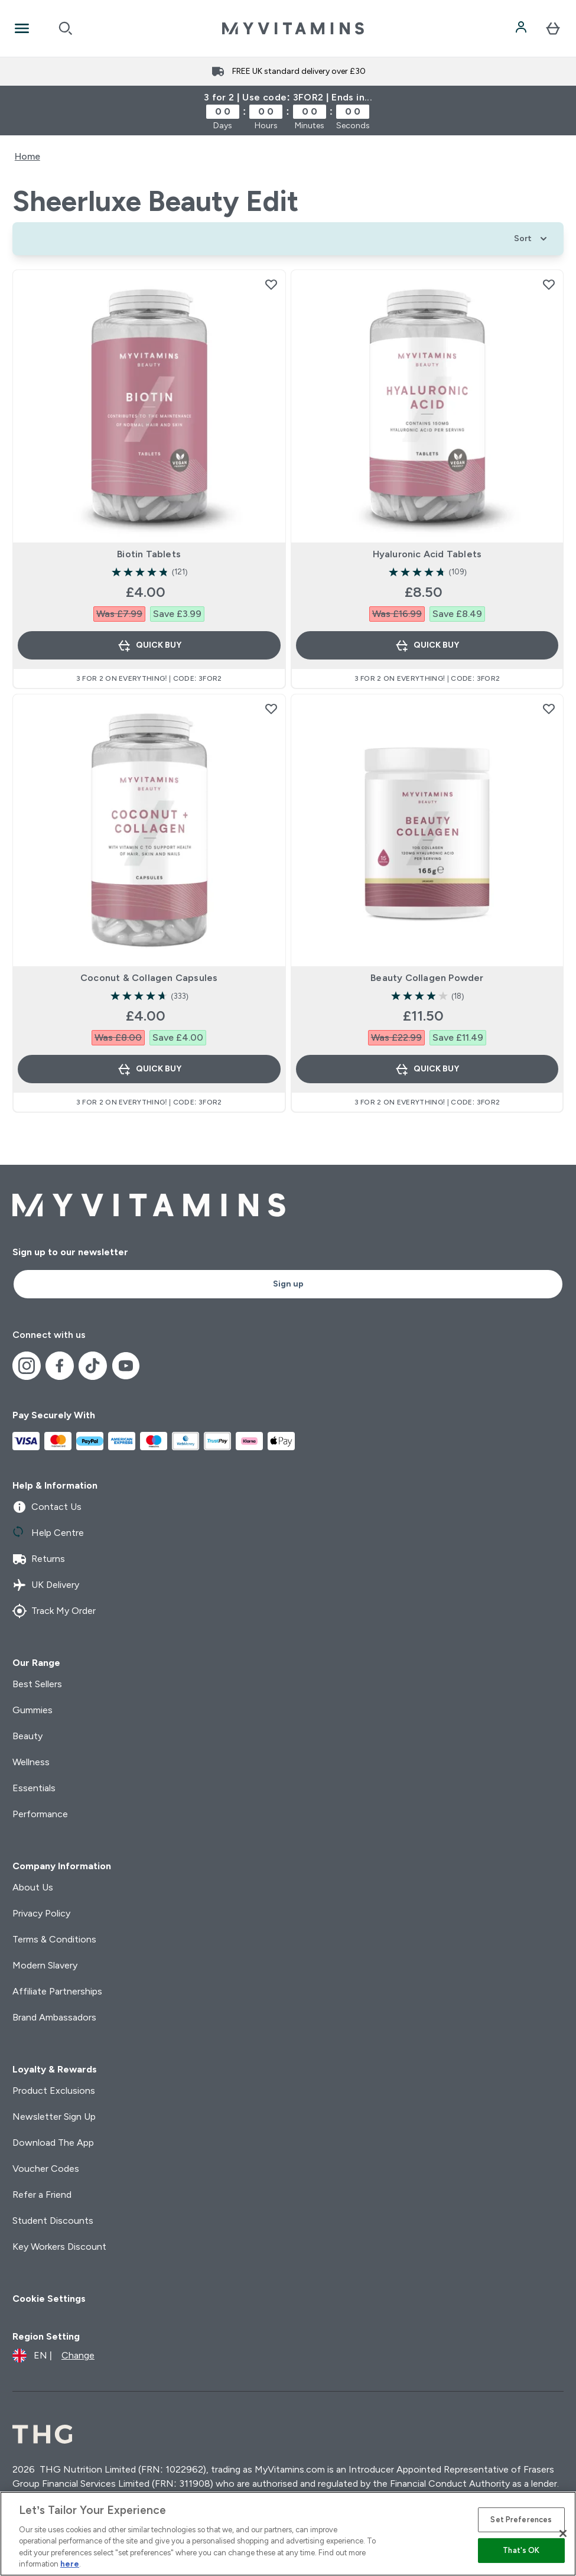 The height and width of the screenshot is (2576, 576). I want to click on [Visit our tiktok], so click(93, 1366).